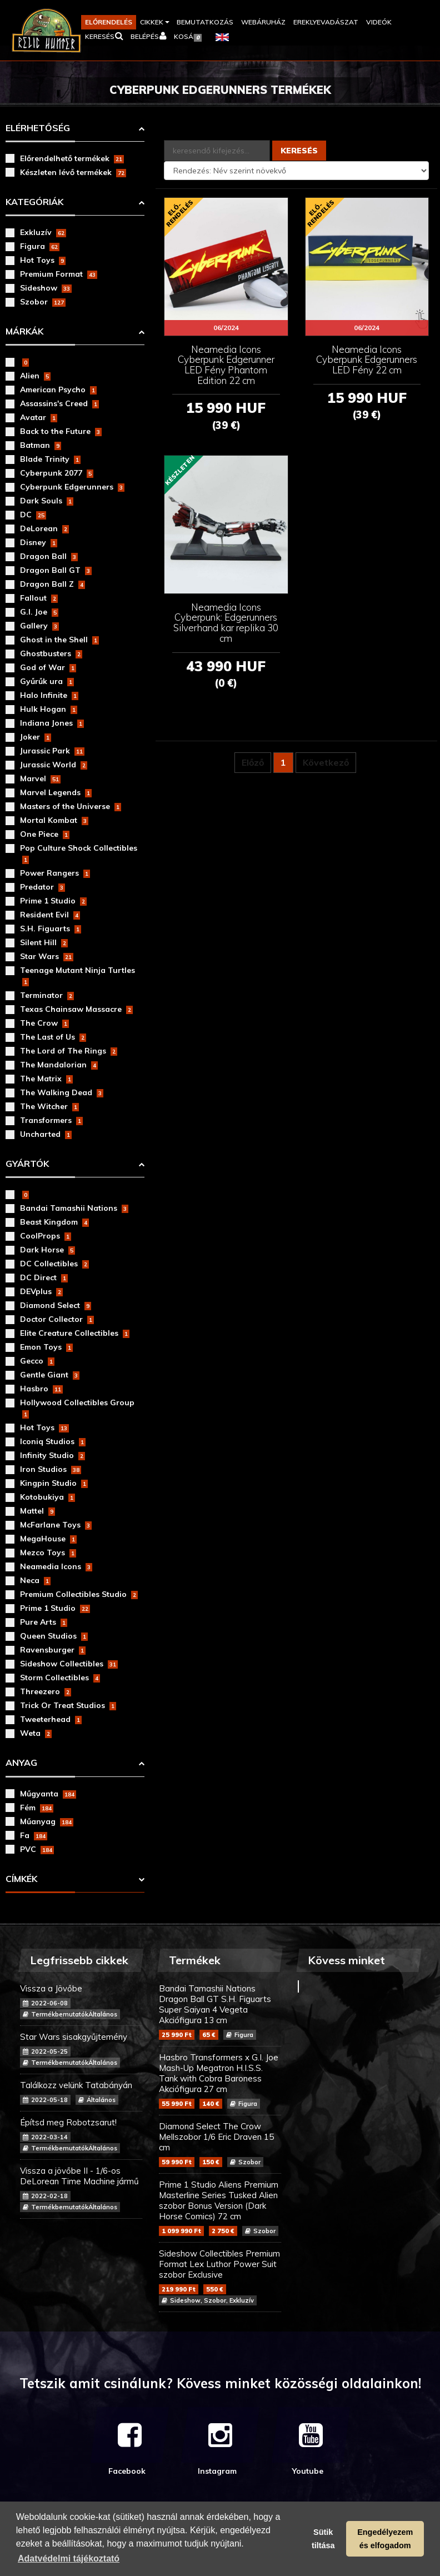 This screenshot has height=2576, width=440. What do you see at coordinates (41, 1291) in the screenshot?
I see `DEVplus` at bounding box center [41, 1291].